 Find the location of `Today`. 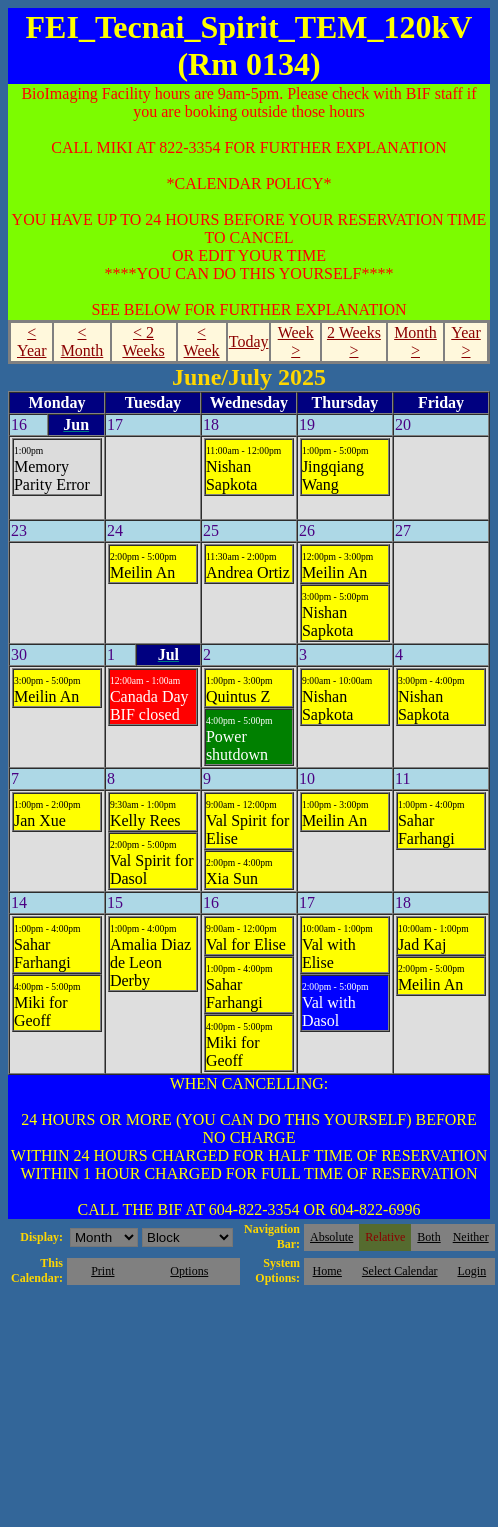

Today is located at coordinates (249, 341).